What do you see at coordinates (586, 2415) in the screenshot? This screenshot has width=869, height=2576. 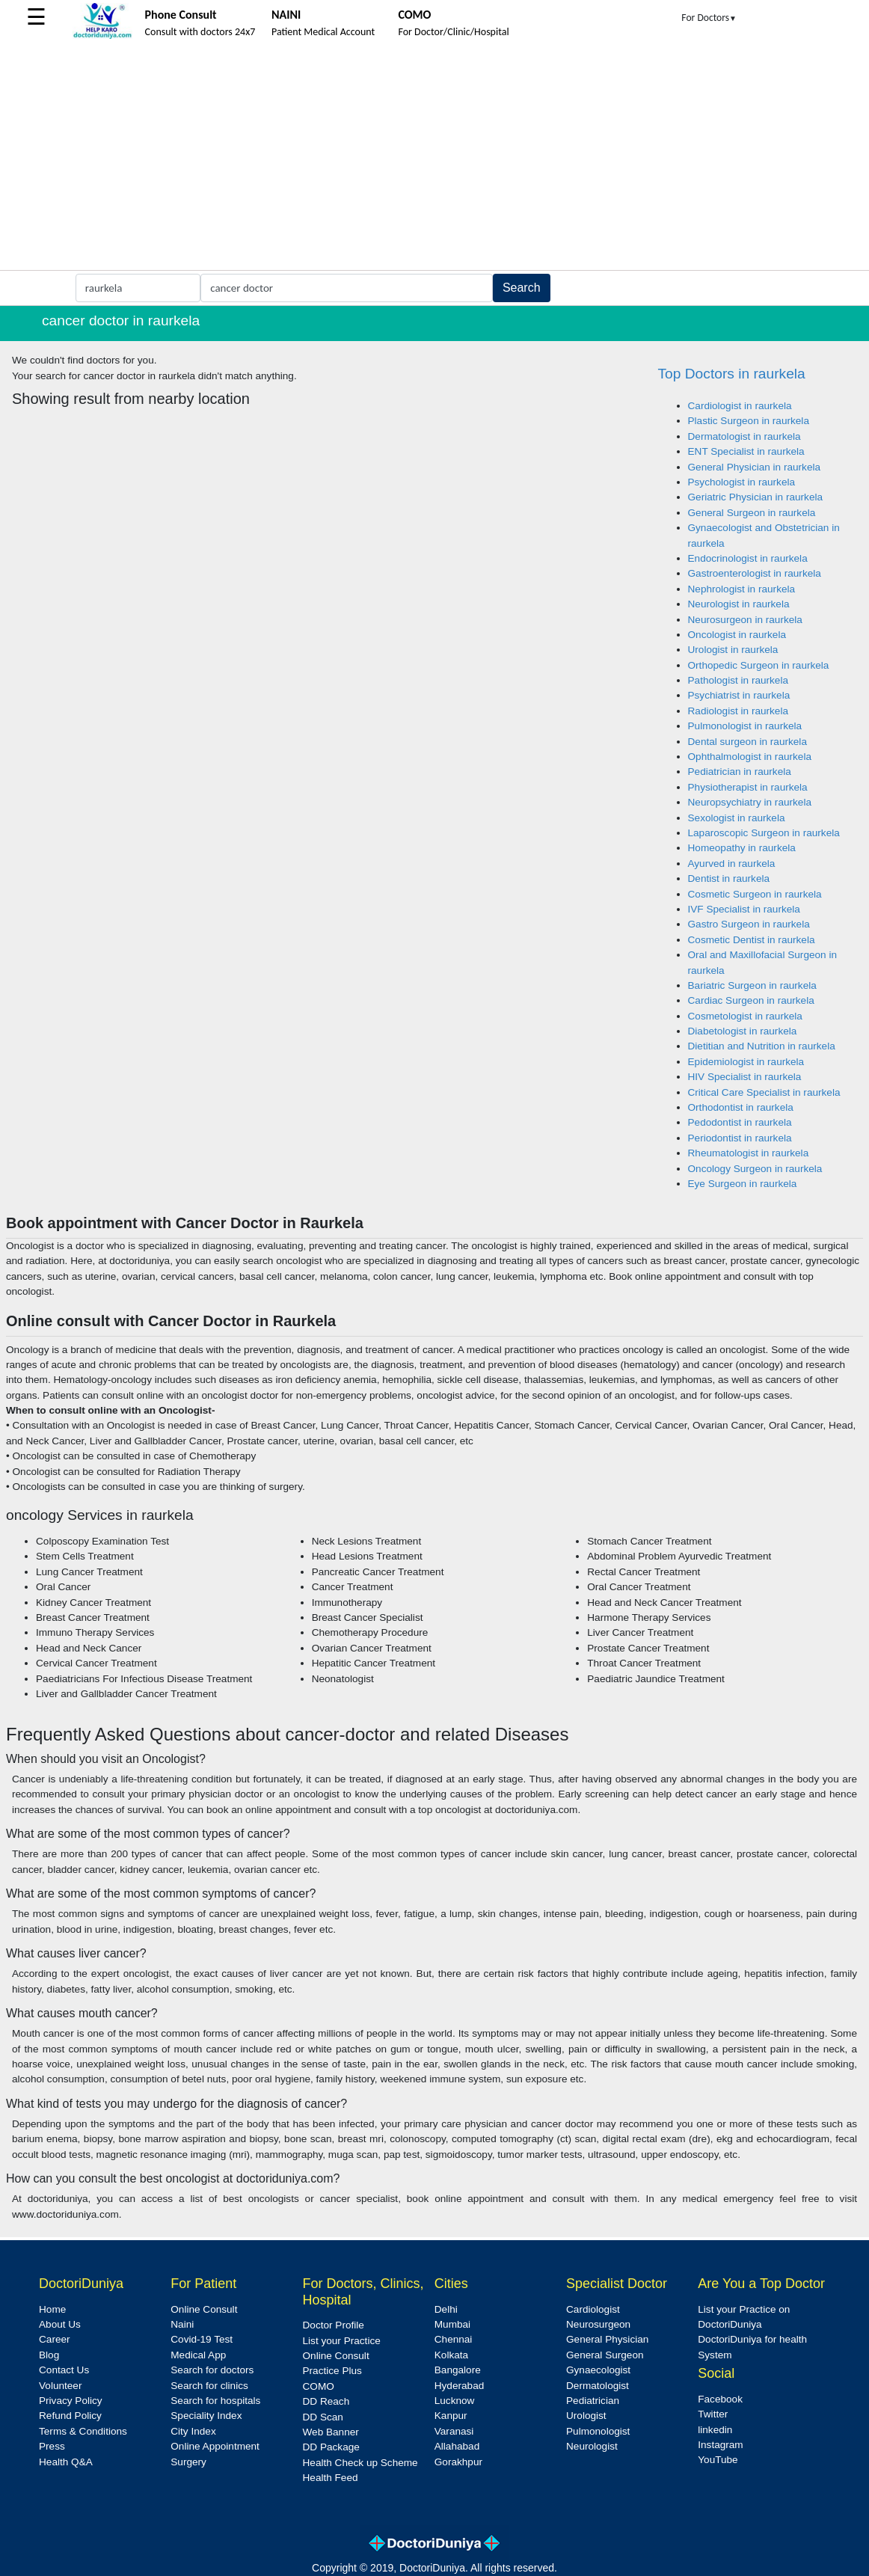 I see `Urologist` at bounding box center [586, 2415].